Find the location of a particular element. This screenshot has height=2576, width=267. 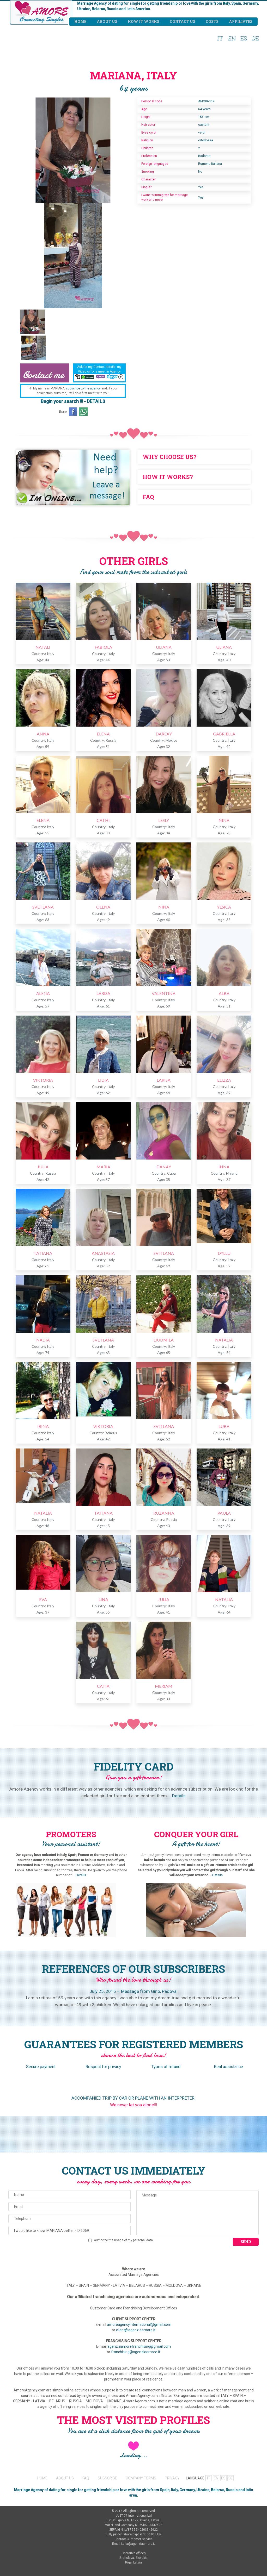

GABRIELLA is located at coordinates (224, 733).